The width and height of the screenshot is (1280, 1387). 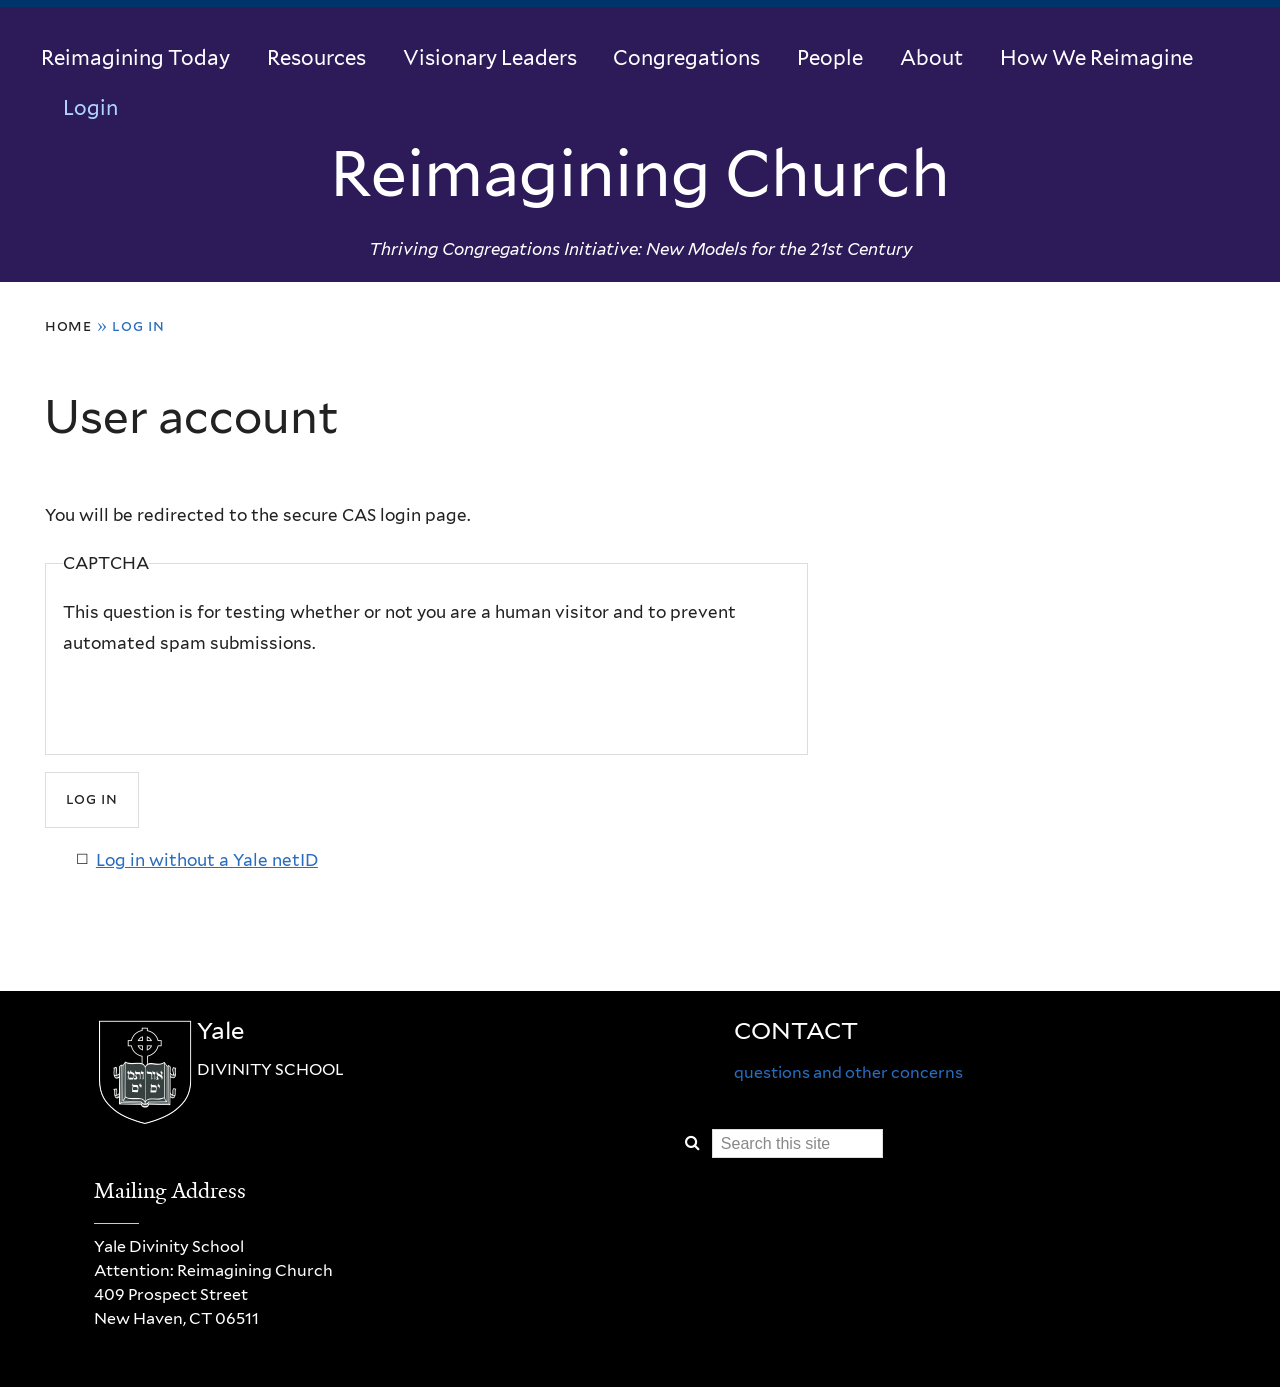 What do you see at coordinates (135, 57) in the screenshot?
I see `Reimagining Today` at bounding box center [135, 57].